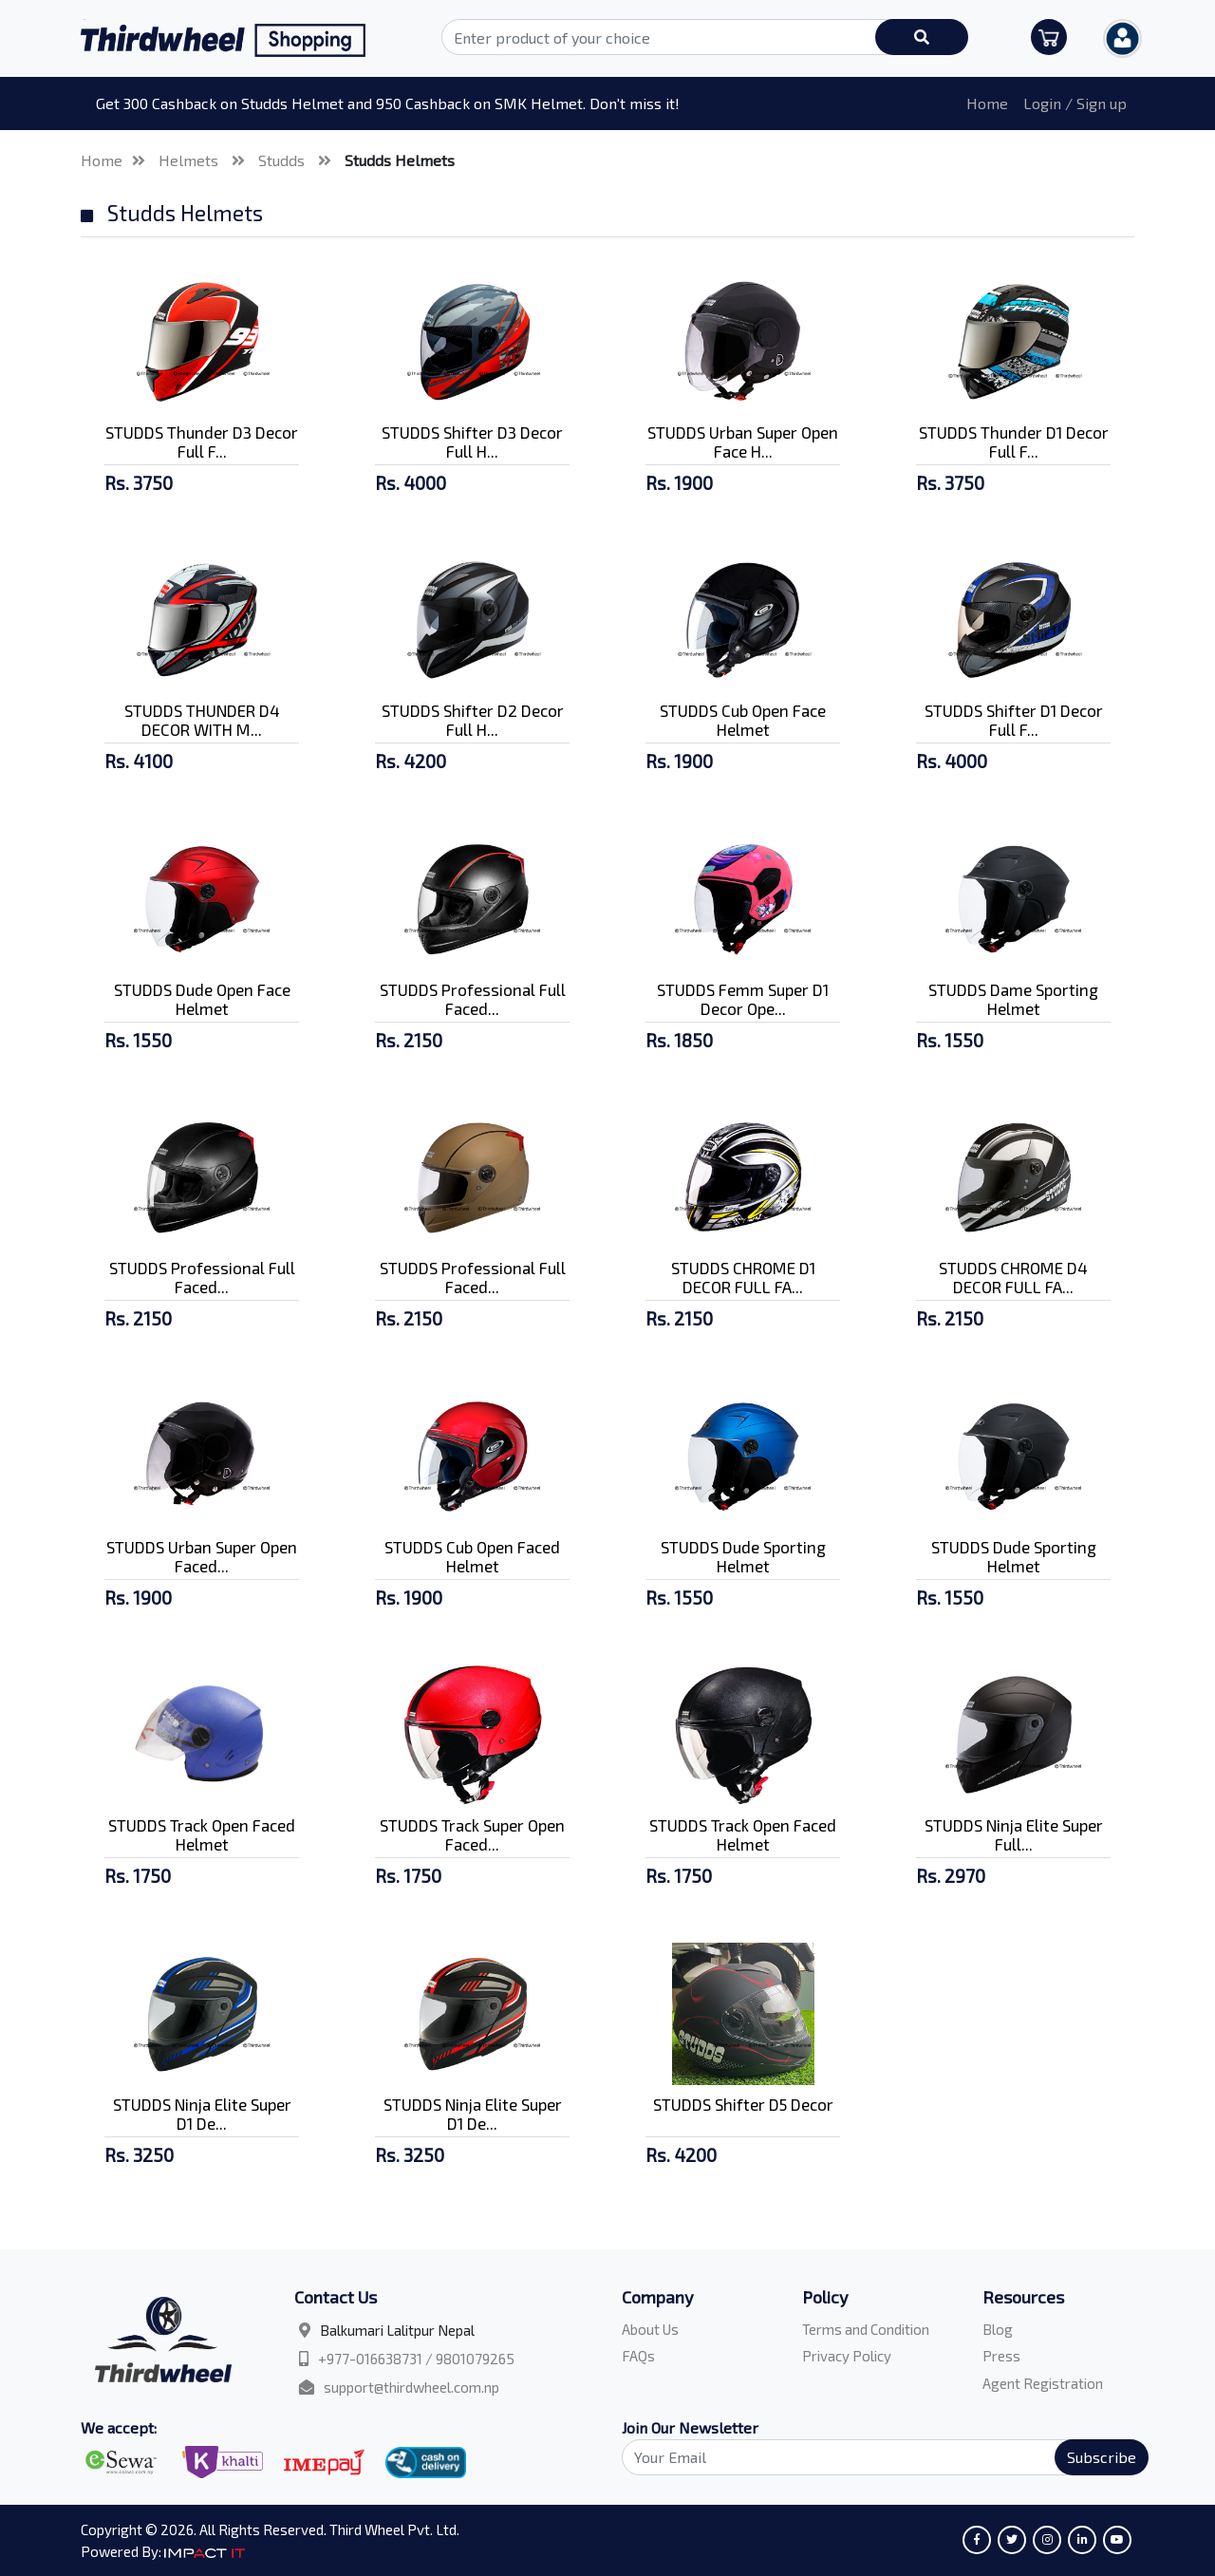 This screenshot has width=1215, height=2576. I want to click on STUDDS Ninja Elite Super D1 De..., so click(202, 2114).